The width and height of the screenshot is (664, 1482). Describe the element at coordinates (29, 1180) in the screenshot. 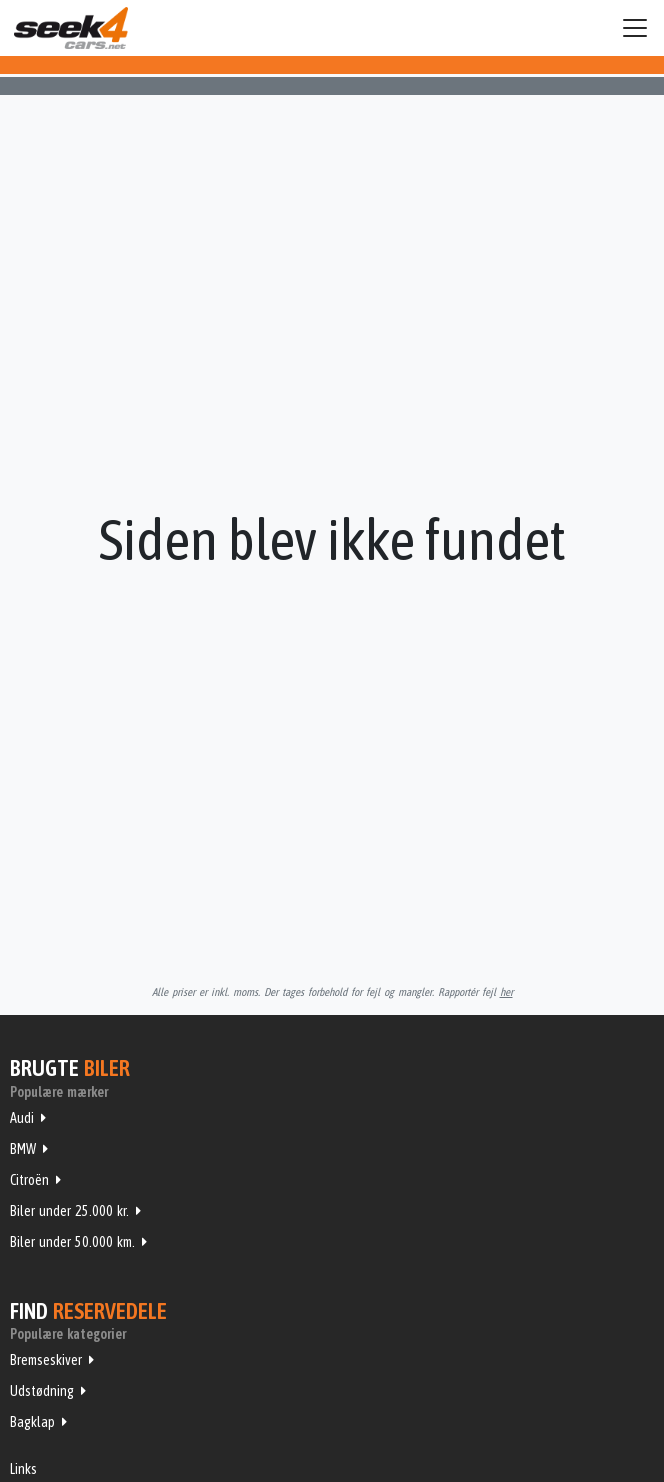

I see `Citroën` at that location.